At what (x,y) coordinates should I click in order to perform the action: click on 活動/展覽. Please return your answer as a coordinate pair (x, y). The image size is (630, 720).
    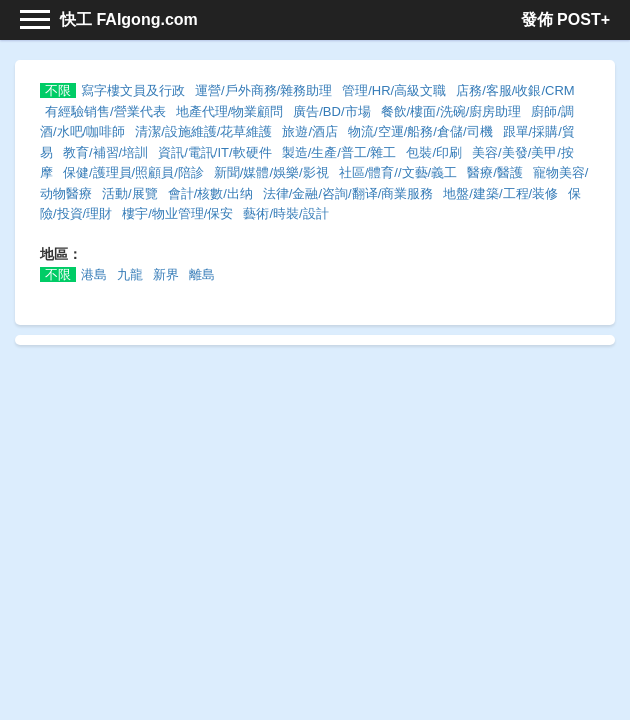
    Looking at the image, I should click on (130, 193).